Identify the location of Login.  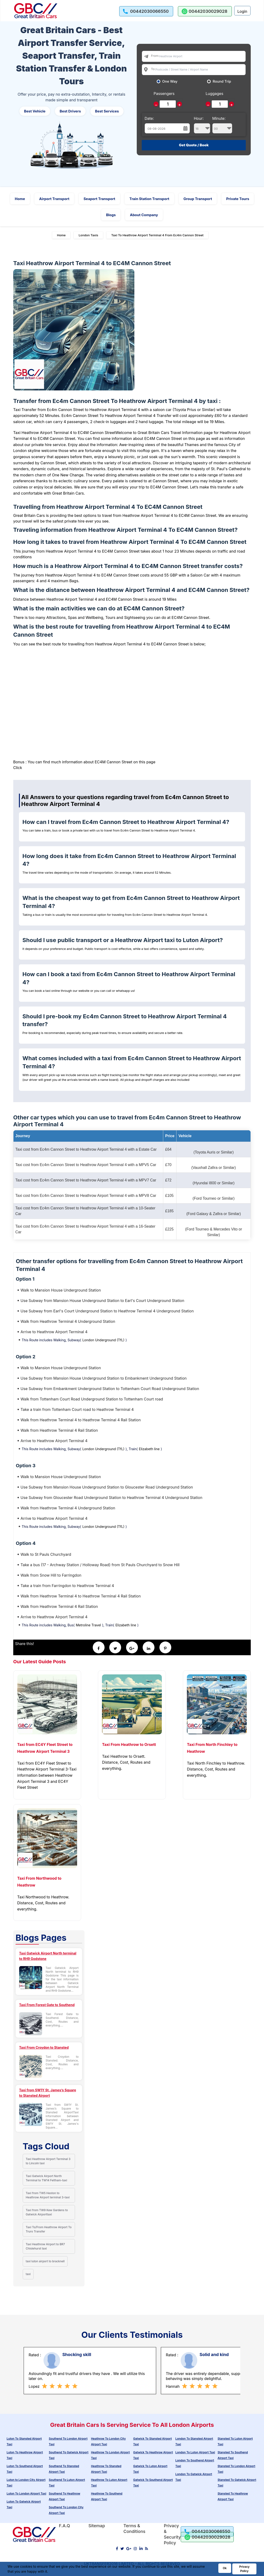
(242, 11).